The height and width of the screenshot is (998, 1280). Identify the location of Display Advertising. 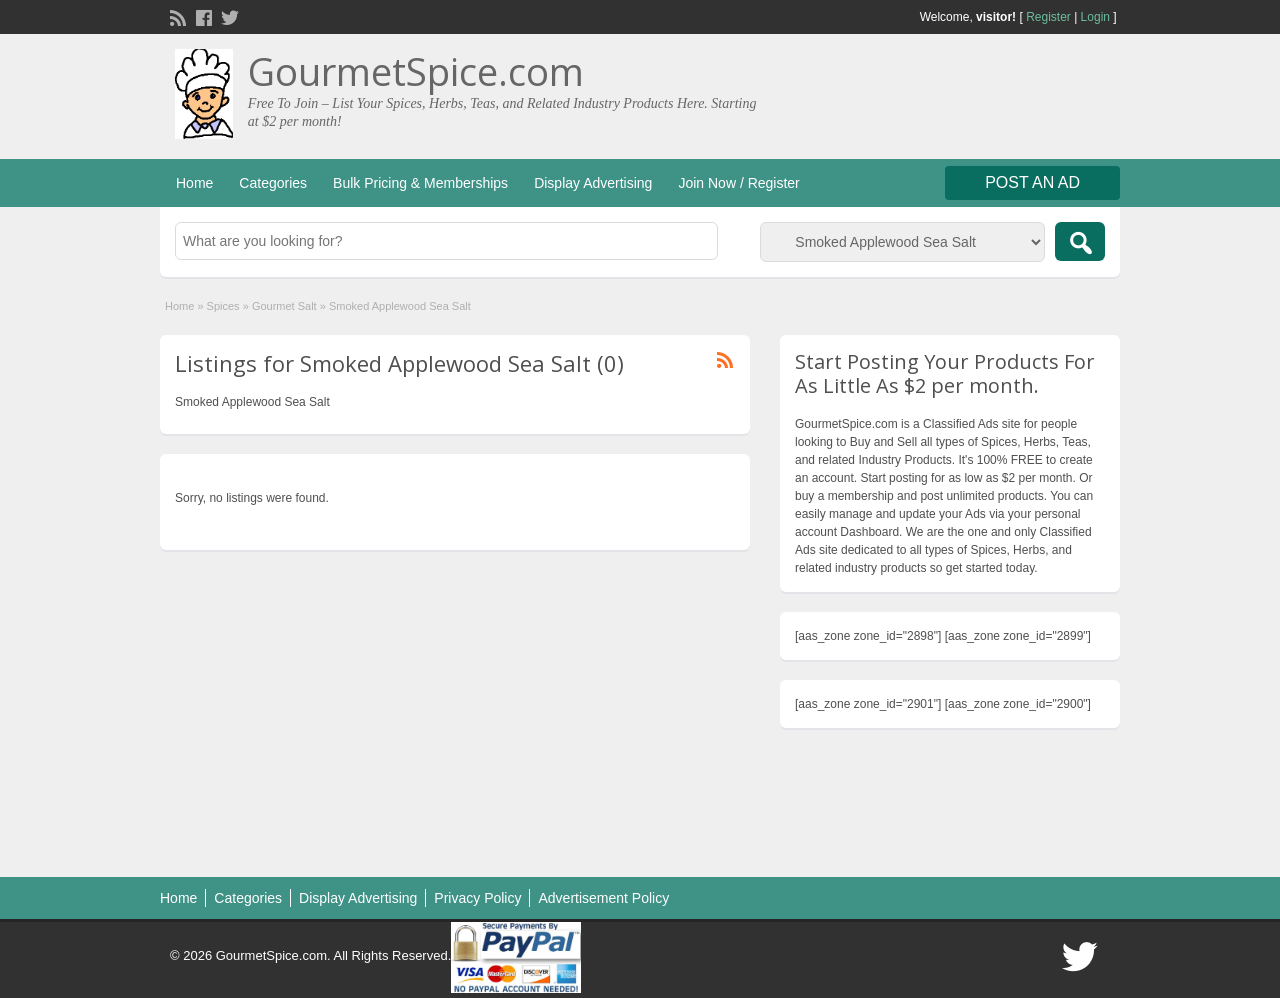
(593, 183).